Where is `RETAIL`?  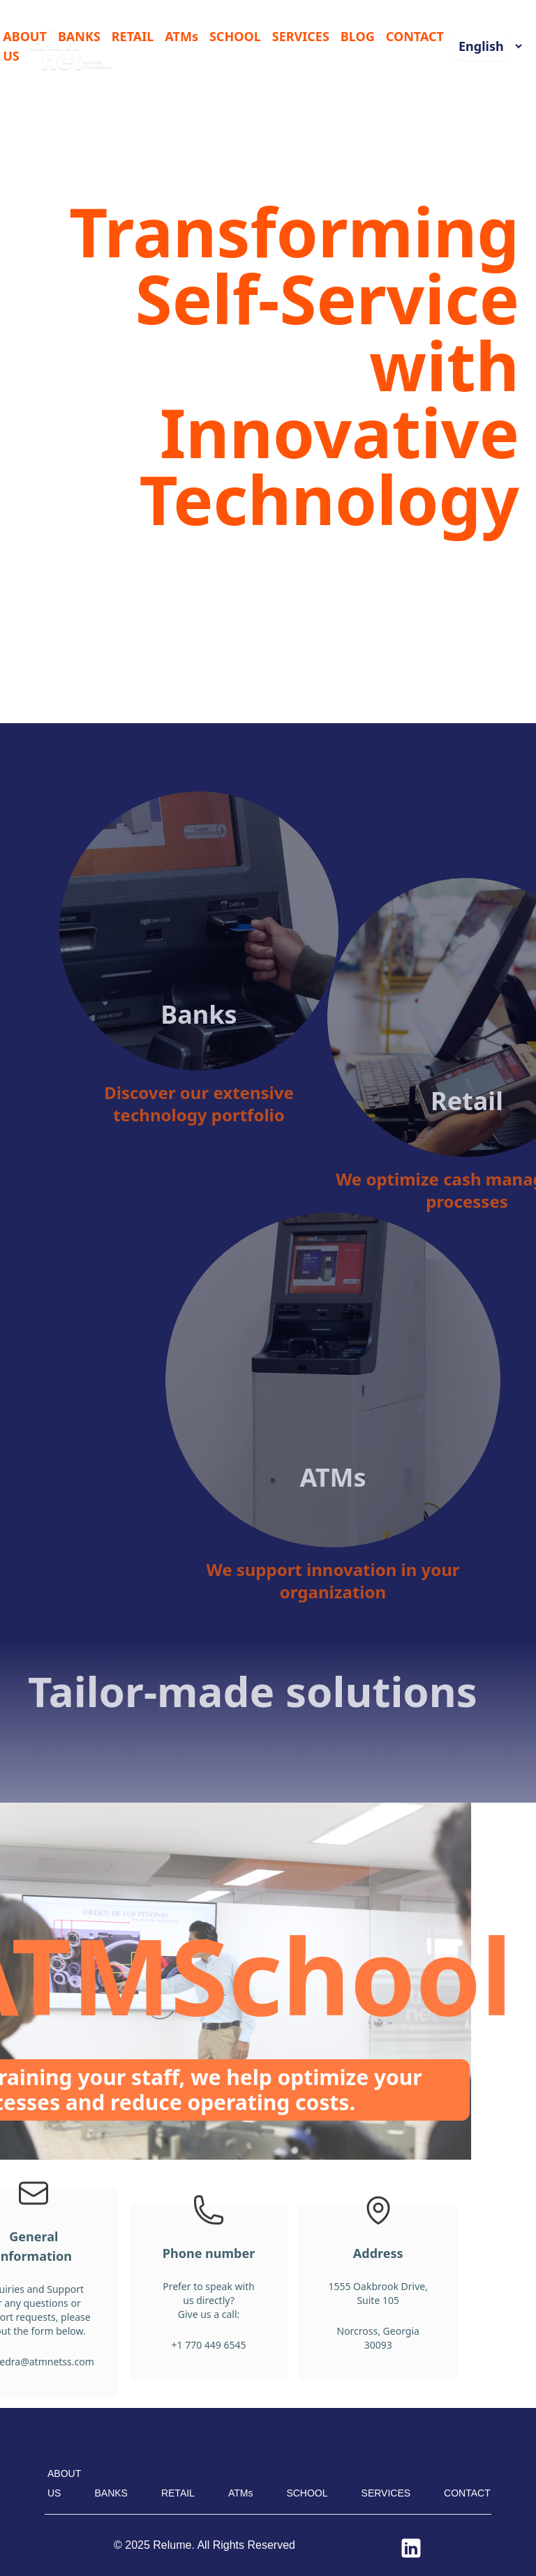 RETAIL is located at coordinates (133, 36).